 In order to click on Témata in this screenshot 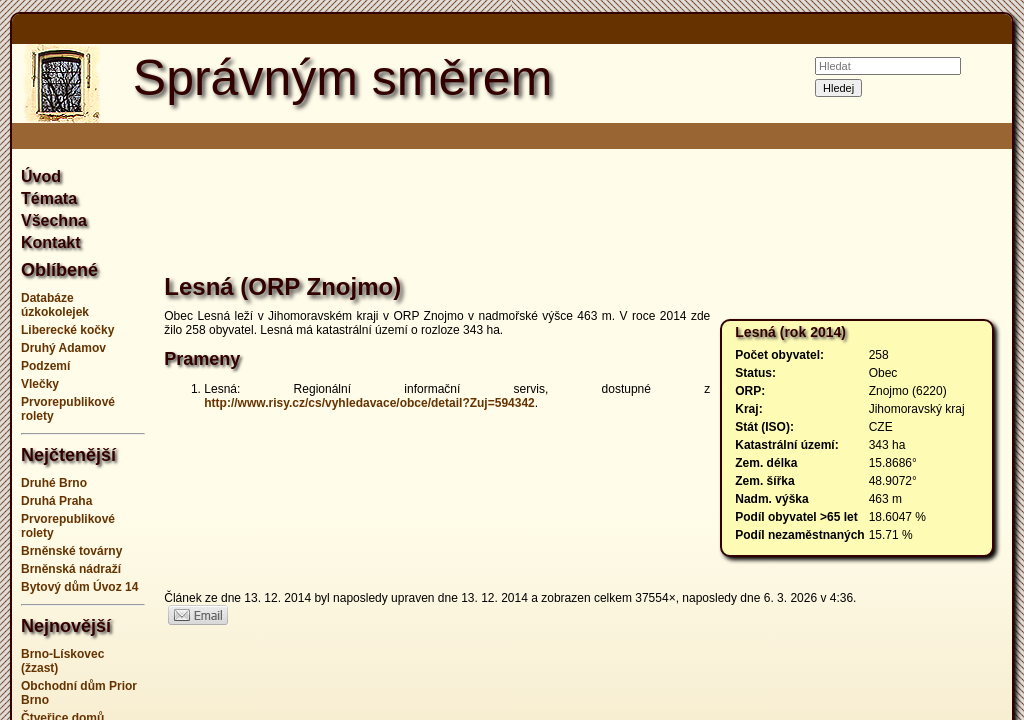, I will do `click(49, 198)`.